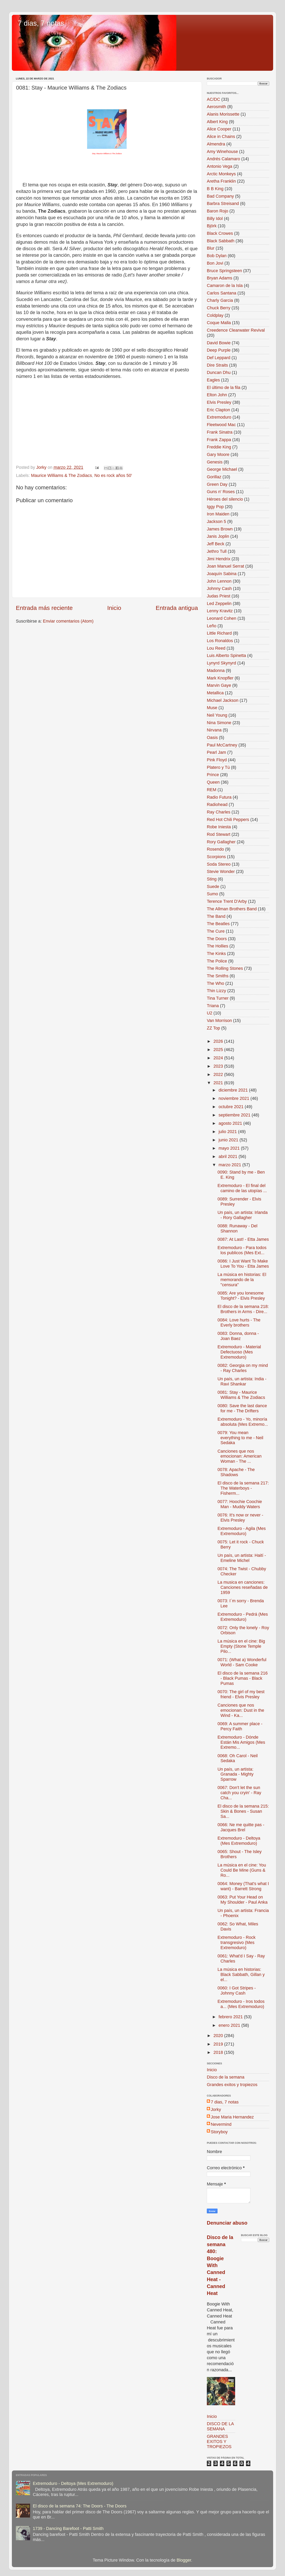 The width and height of the screenshot is (285, 2576). I want to click on septiembre 2021, so click(235, 1114).